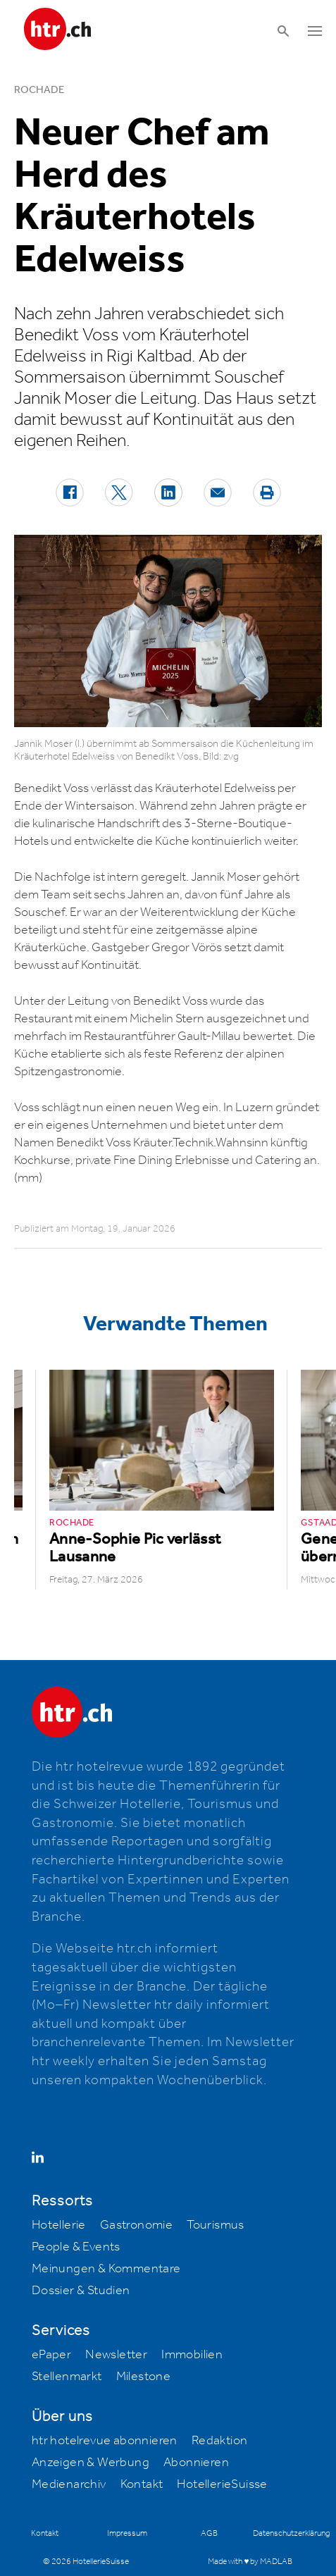 The height and width of the screenshot is (2576, 336). What do you see at coordinates (192, 2355) in the screenshot?
I see `Immobilien` at bounding box center [192, 2355].